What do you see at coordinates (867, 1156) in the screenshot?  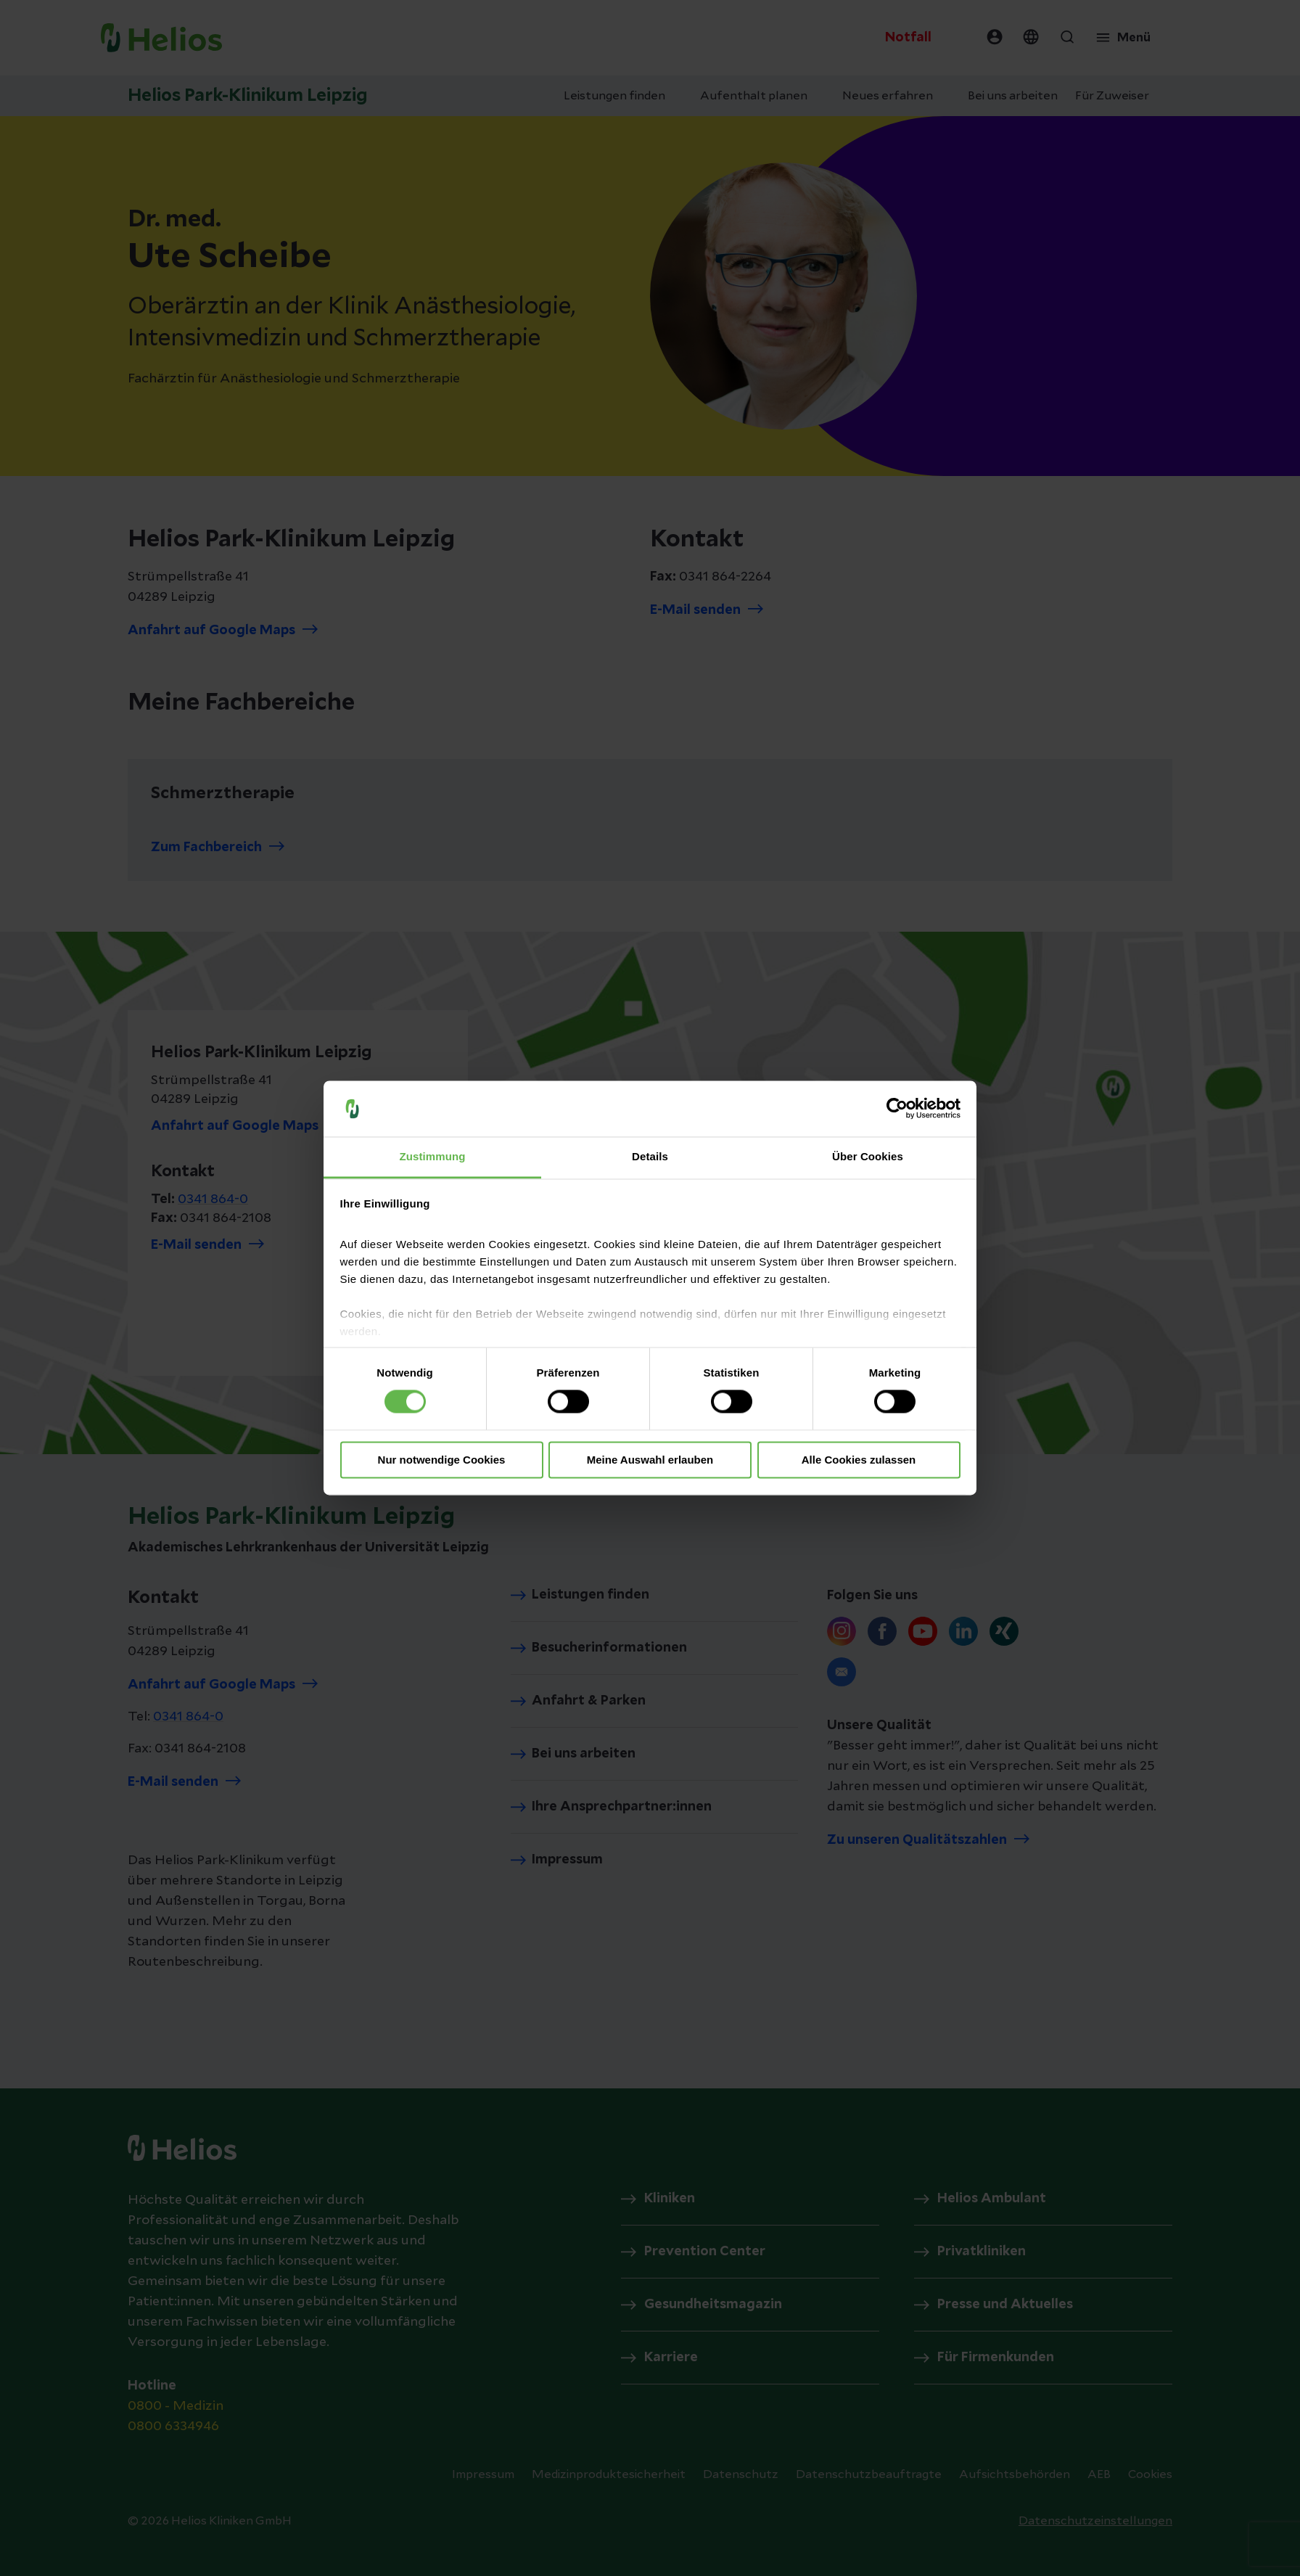 I see `Über Cookies [tab]` at bounding box center [867, 1156].